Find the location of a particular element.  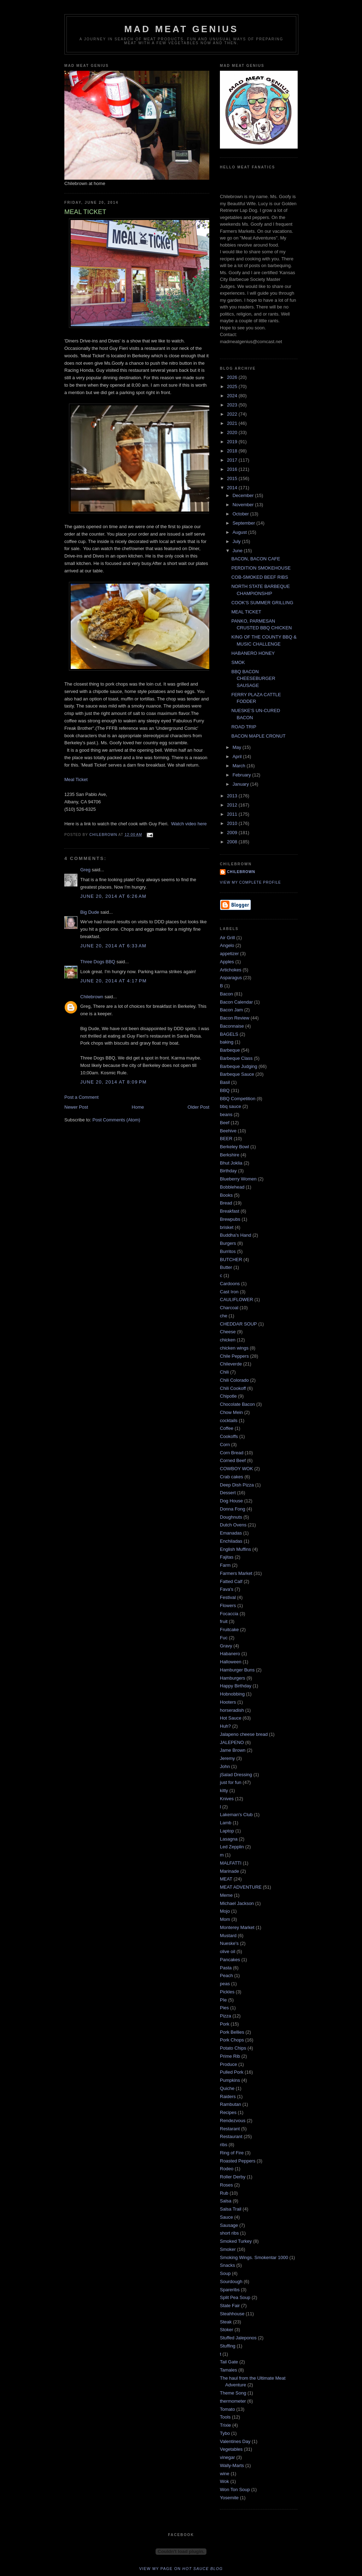

Chow Mein is located at coordinates (231, 1412).